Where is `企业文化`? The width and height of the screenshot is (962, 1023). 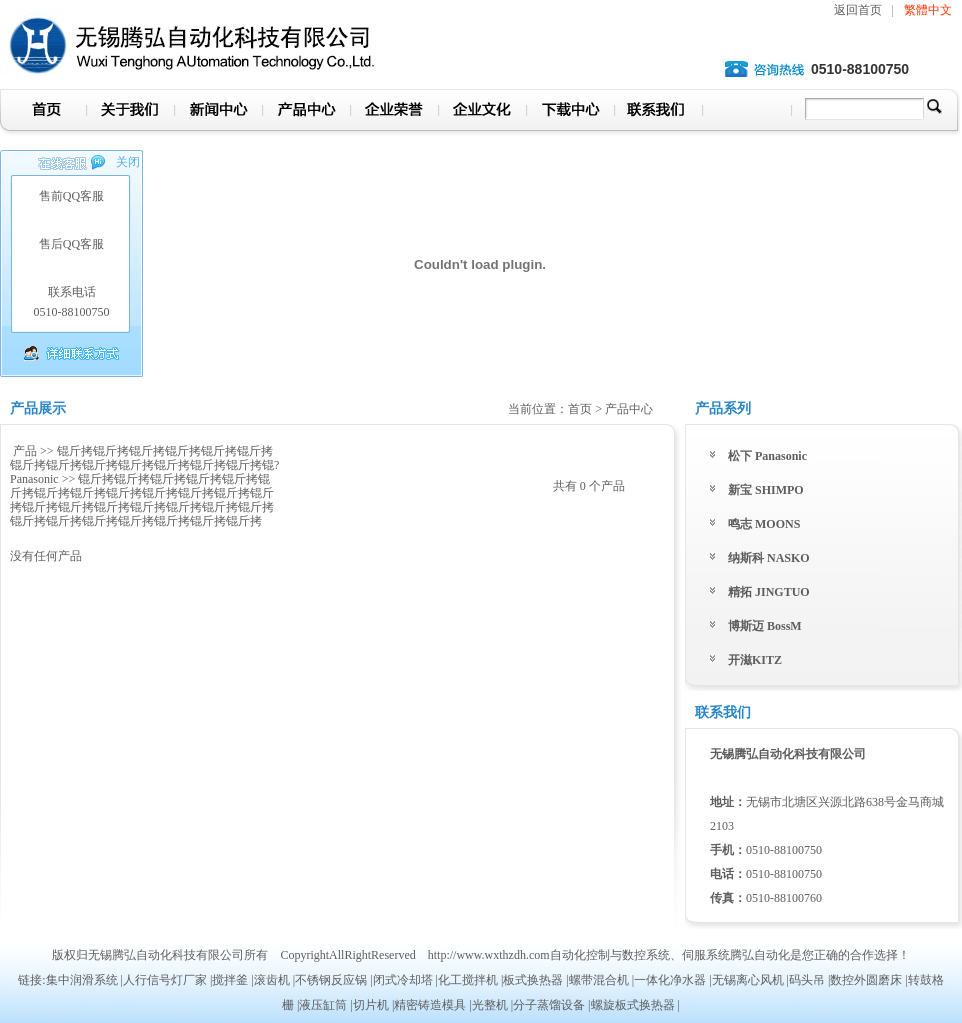 企业文化 is located at coordinates (482, 112).